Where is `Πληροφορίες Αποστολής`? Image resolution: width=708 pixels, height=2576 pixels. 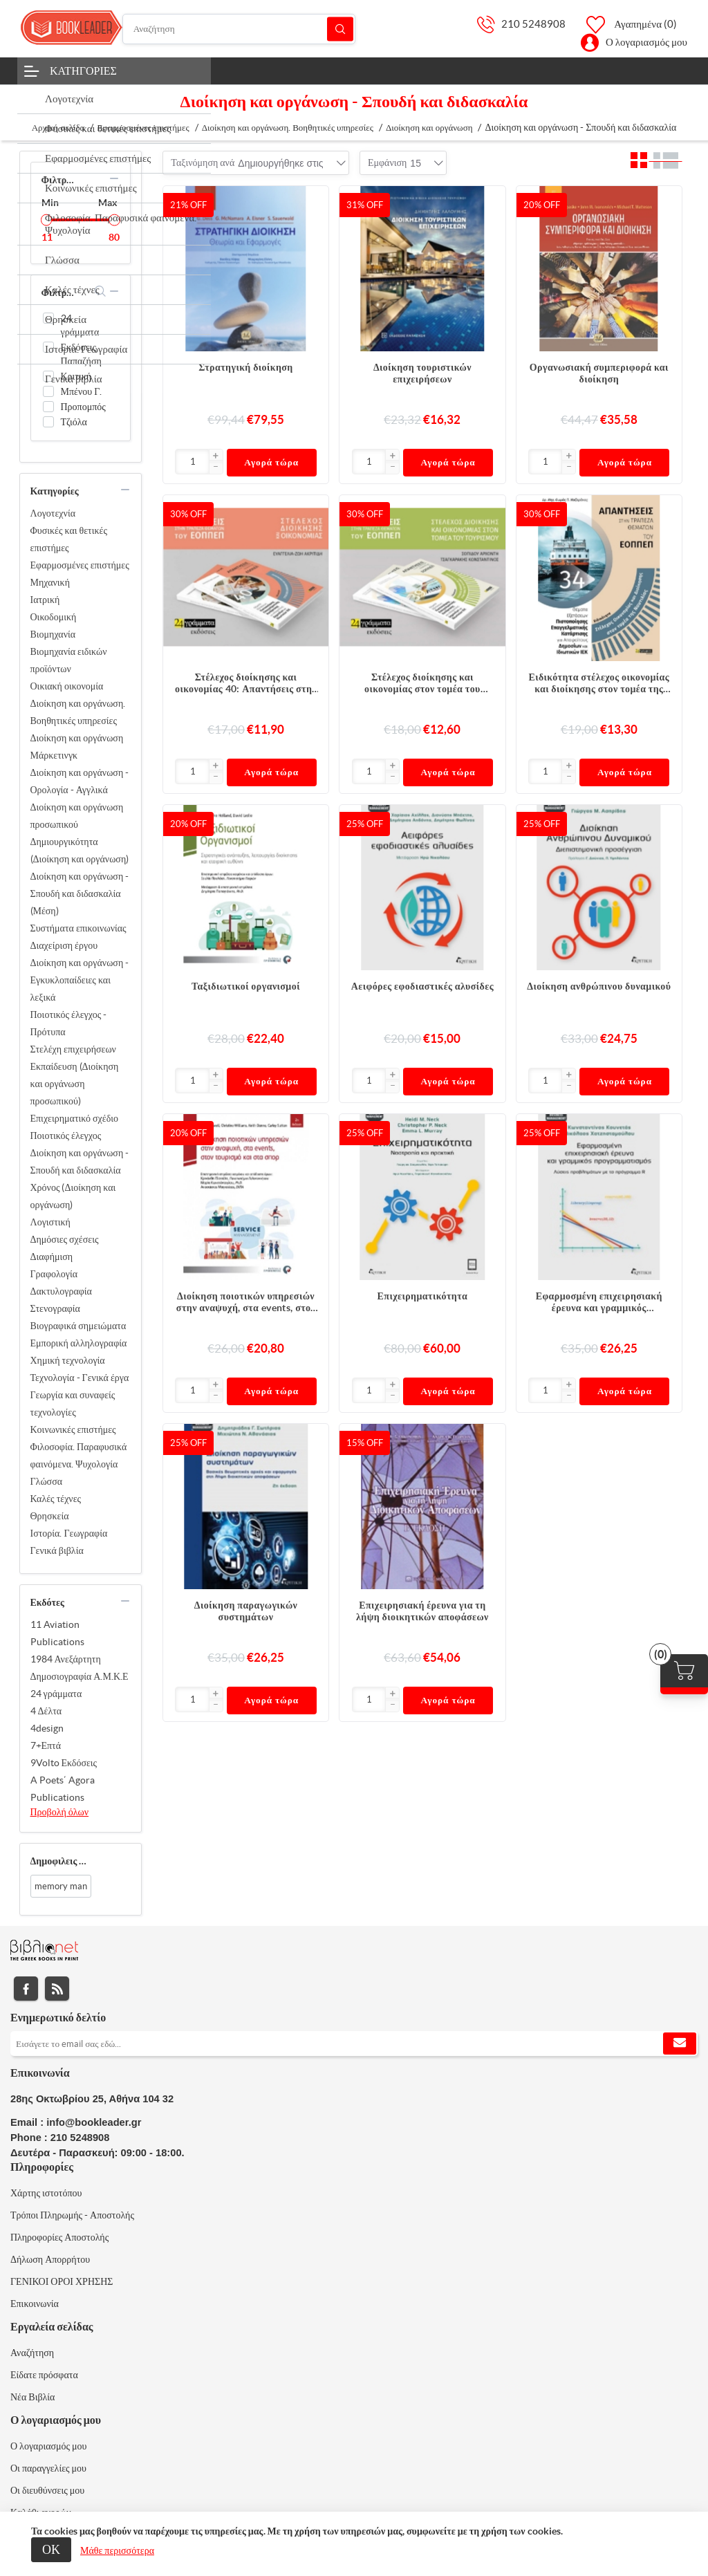
Πληροφορίες Αποστολής is located at coordinates (59, 2237).